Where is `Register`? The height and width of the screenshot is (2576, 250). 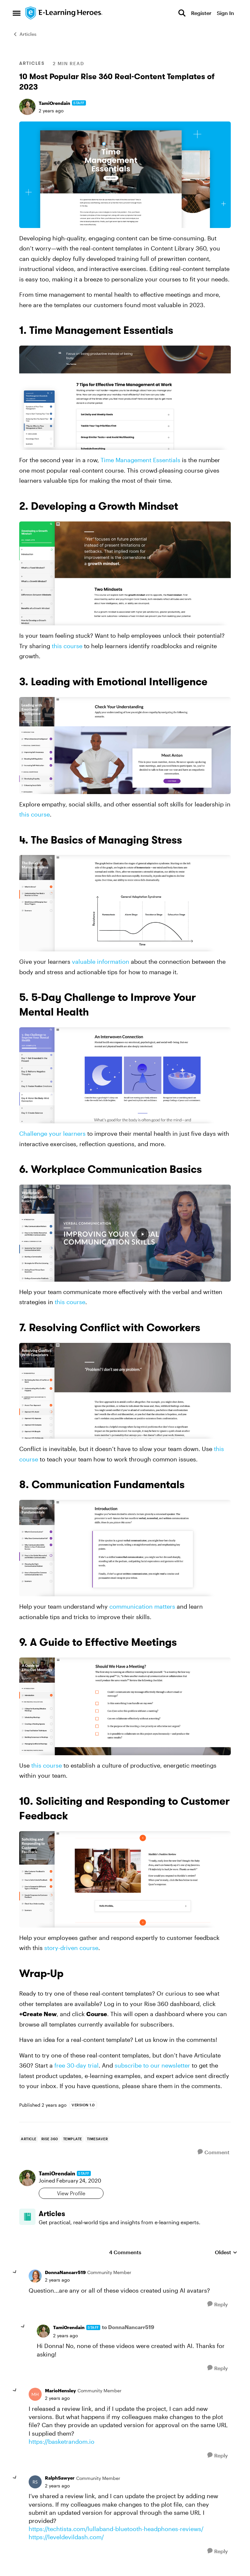
Register is located at coordinates (201, 13).